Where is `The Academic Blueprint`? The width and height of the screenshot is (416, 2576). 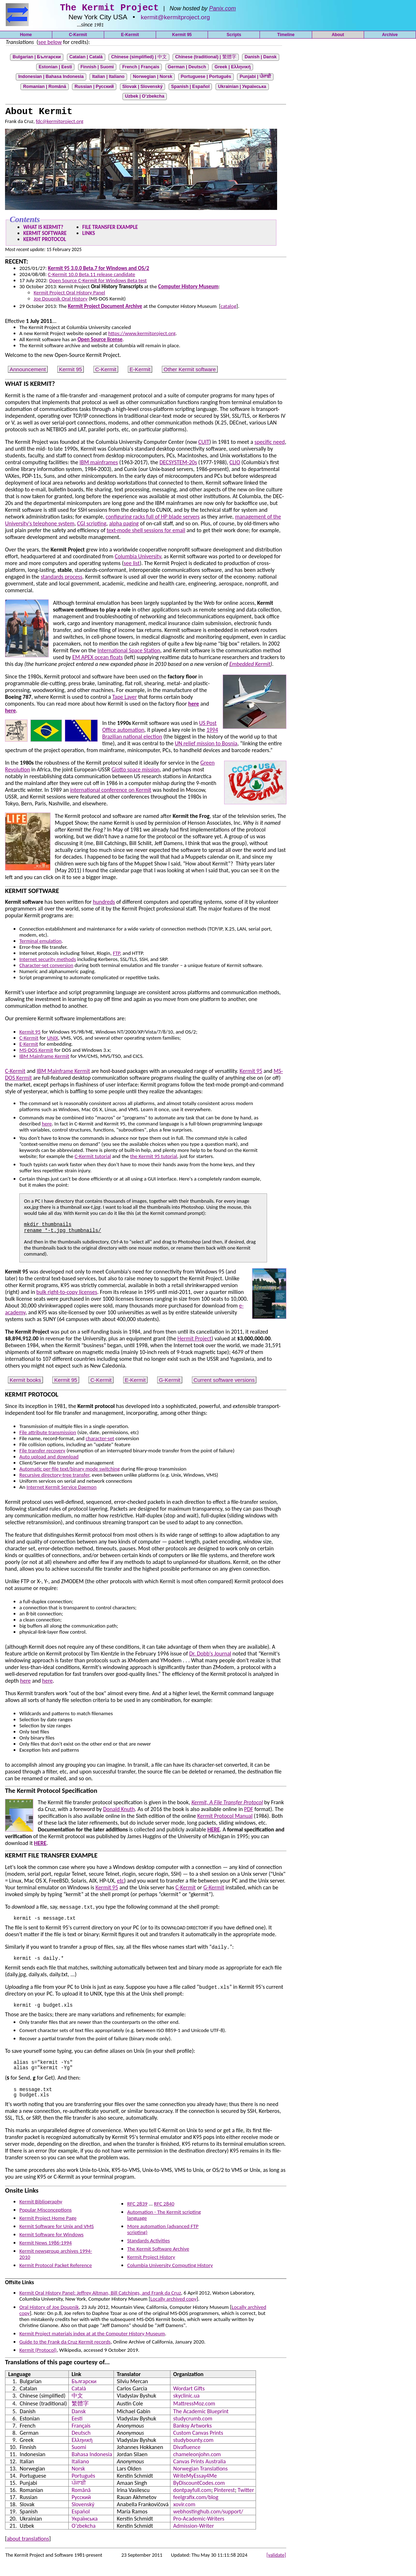
The Academic Blueprint is located at coordinates (201, 2423).